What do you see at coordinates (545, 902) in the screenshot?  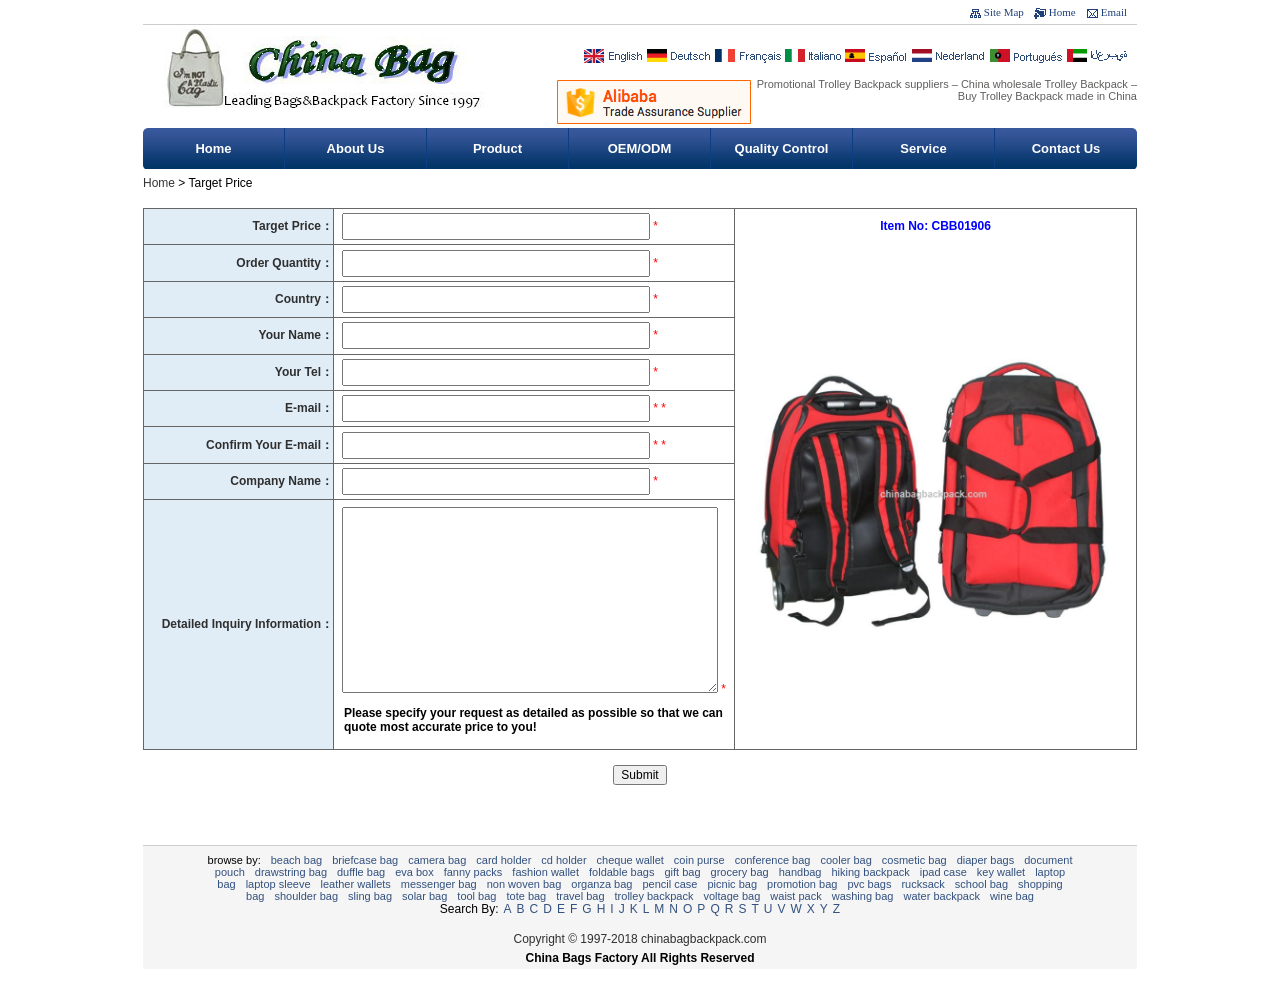 I see `fashion wallet` at bounding box center [545, 902].